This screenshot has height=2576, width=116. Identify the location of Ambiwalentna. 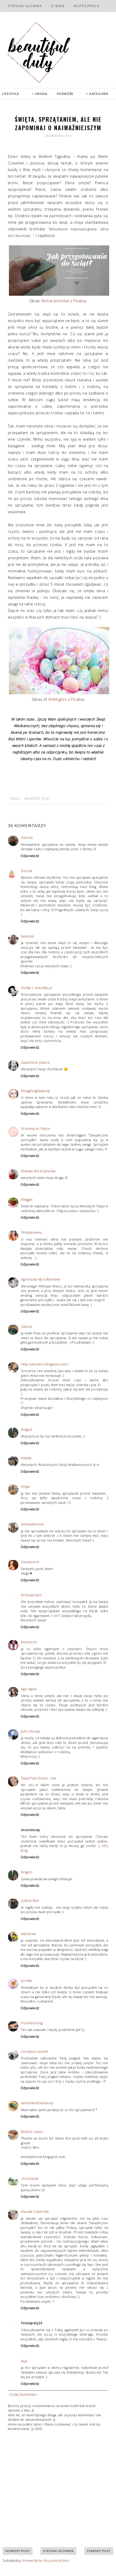
(32, 1524).